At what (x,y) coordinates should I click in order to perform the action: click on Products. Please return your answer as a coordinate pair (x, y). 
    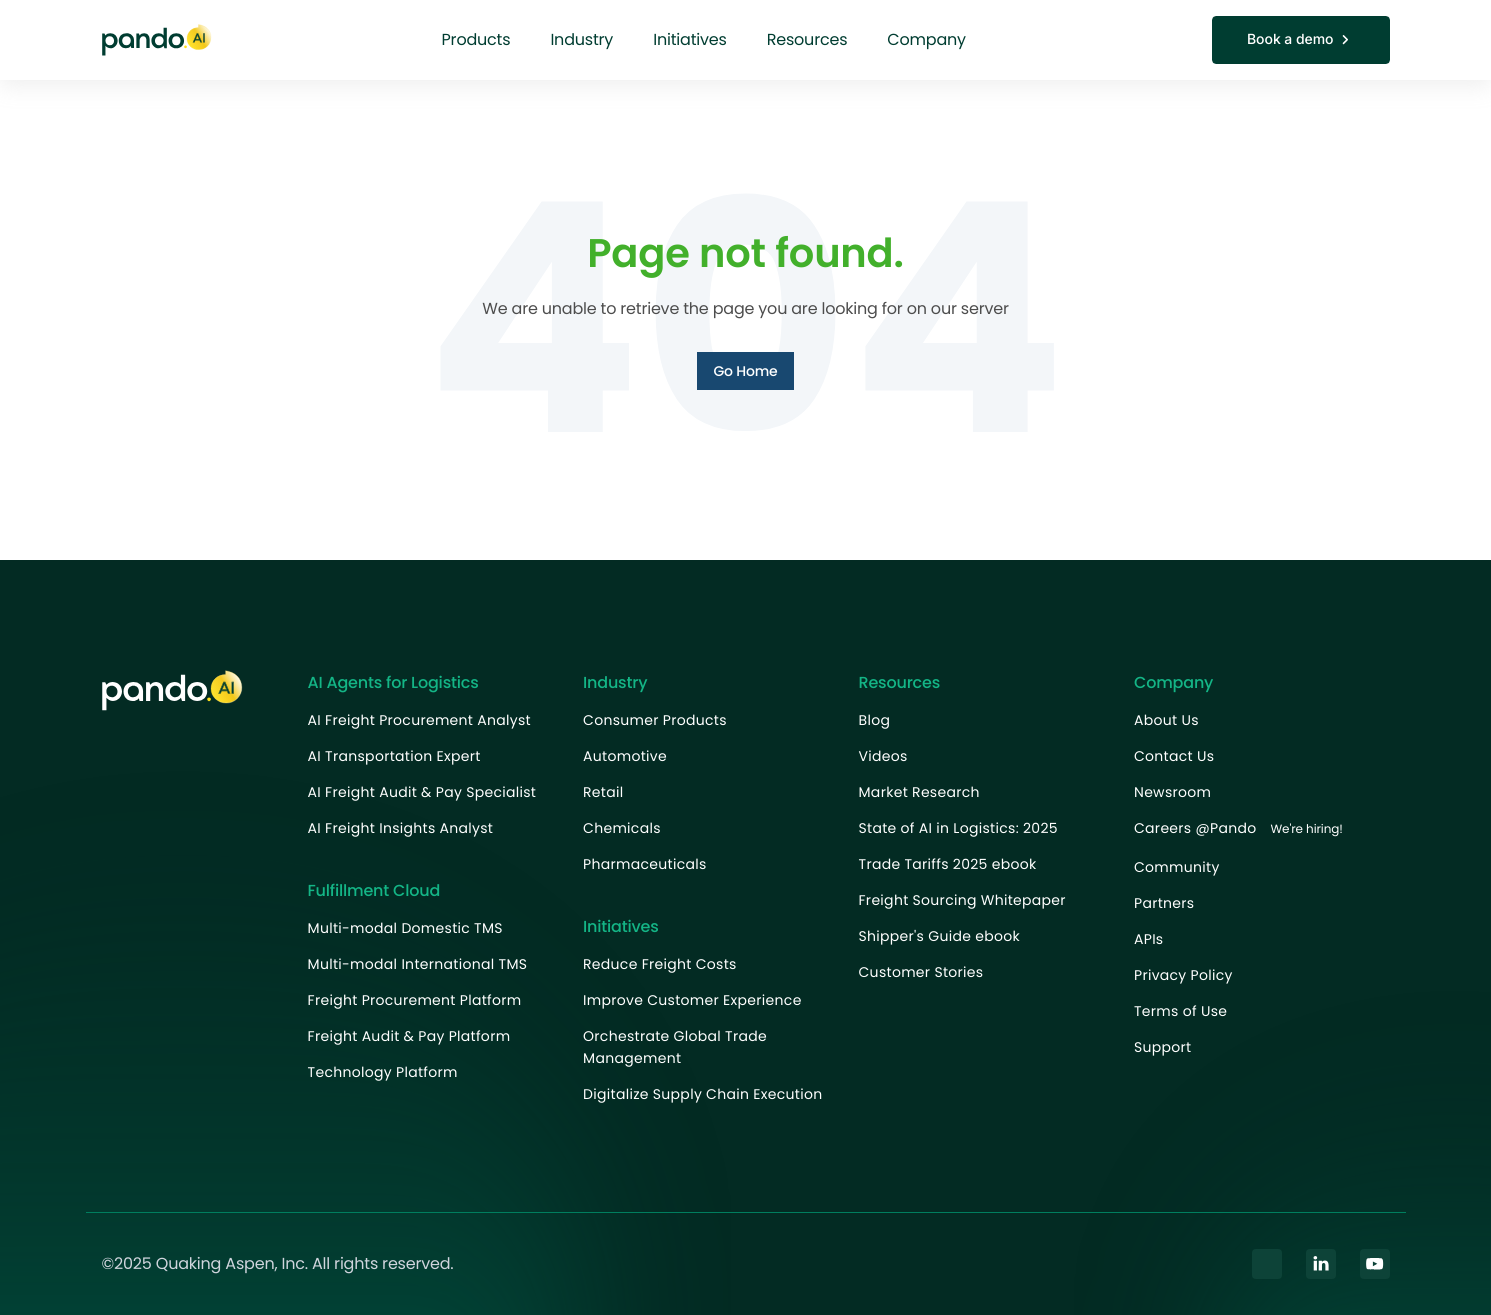
    Looking at the image, I should click on (476, 39).